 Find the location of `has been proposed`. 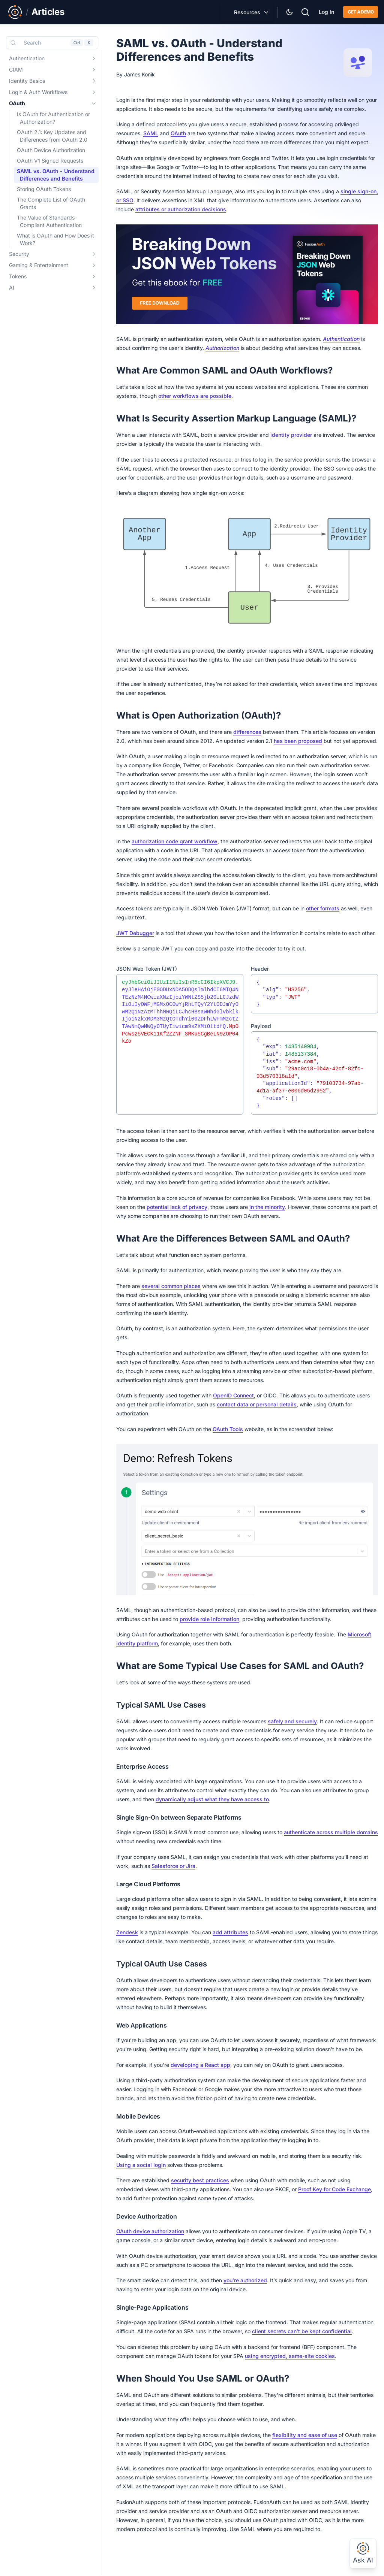

has been proposed is located at coordinates (298, 741).